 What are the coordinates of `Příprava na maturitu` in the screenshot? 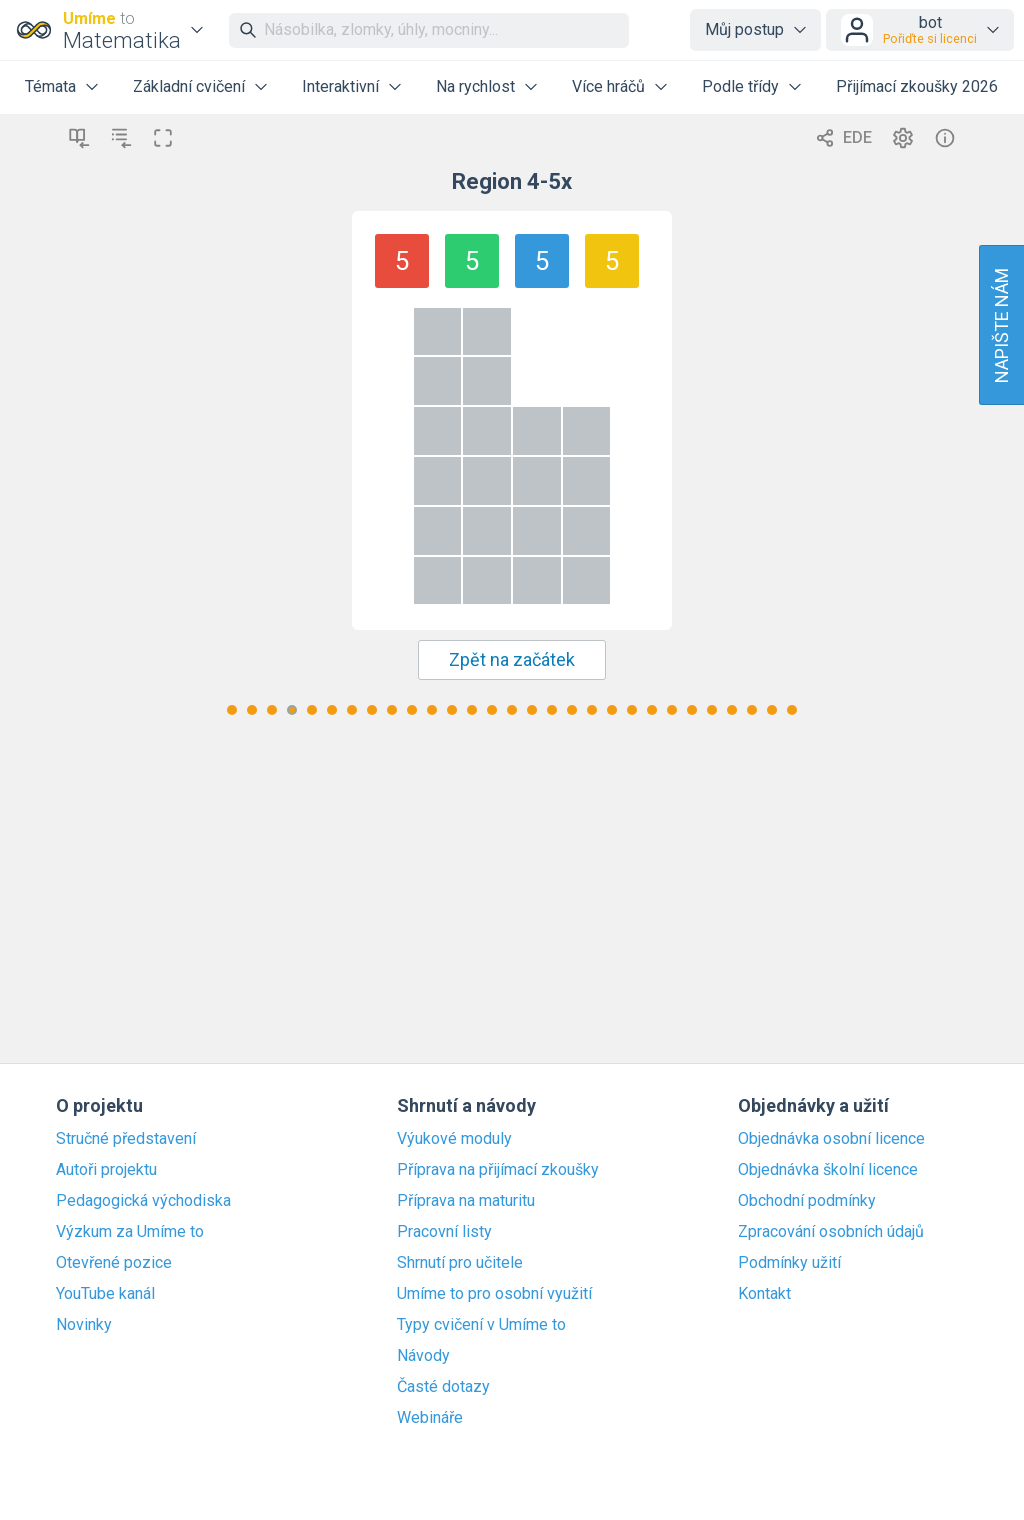 It's located at (466, 1201).